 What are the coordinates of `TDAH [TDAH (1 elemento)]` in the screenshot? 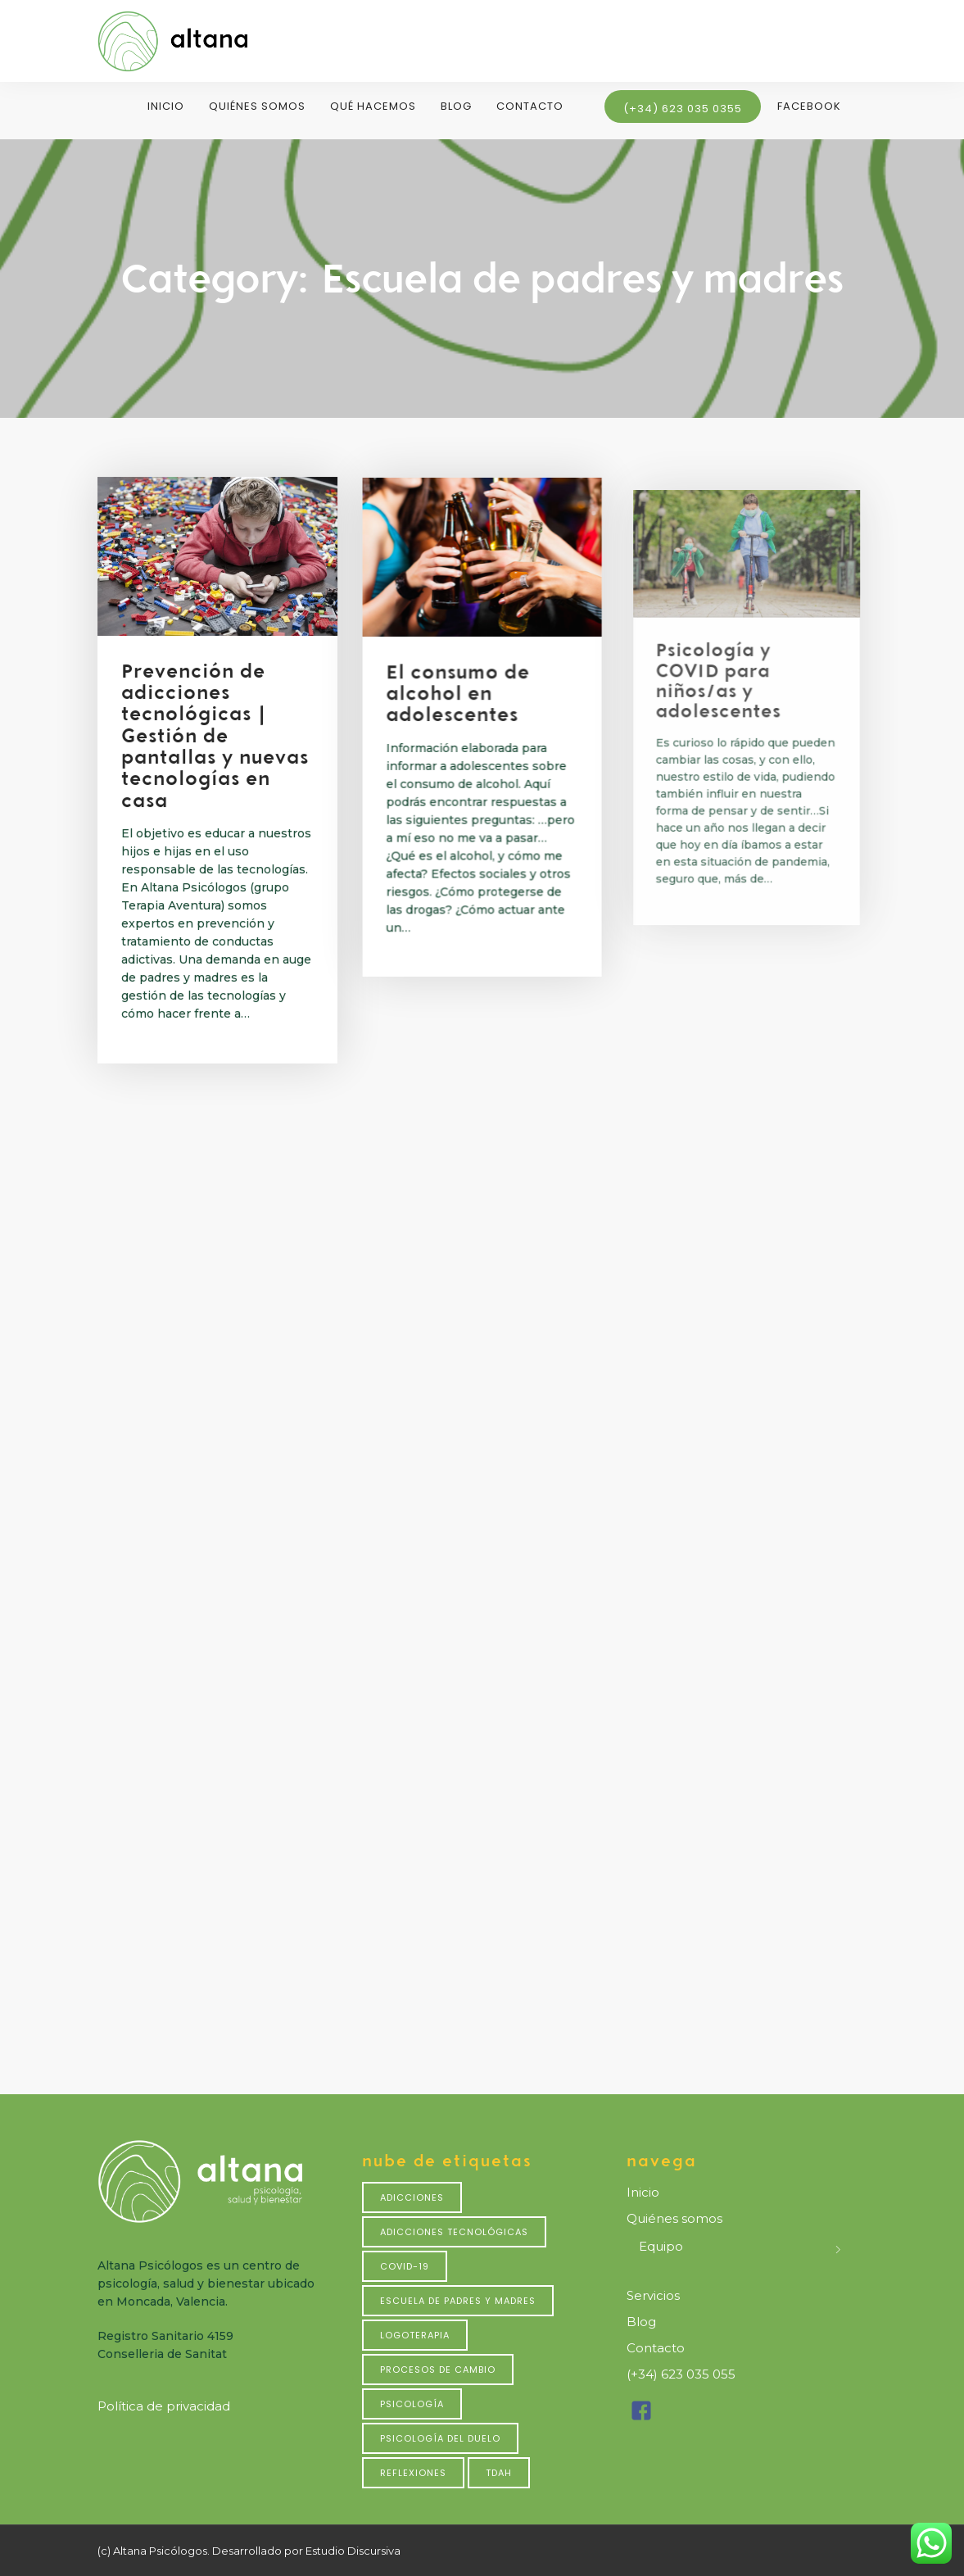 It's located at (499, 2472).